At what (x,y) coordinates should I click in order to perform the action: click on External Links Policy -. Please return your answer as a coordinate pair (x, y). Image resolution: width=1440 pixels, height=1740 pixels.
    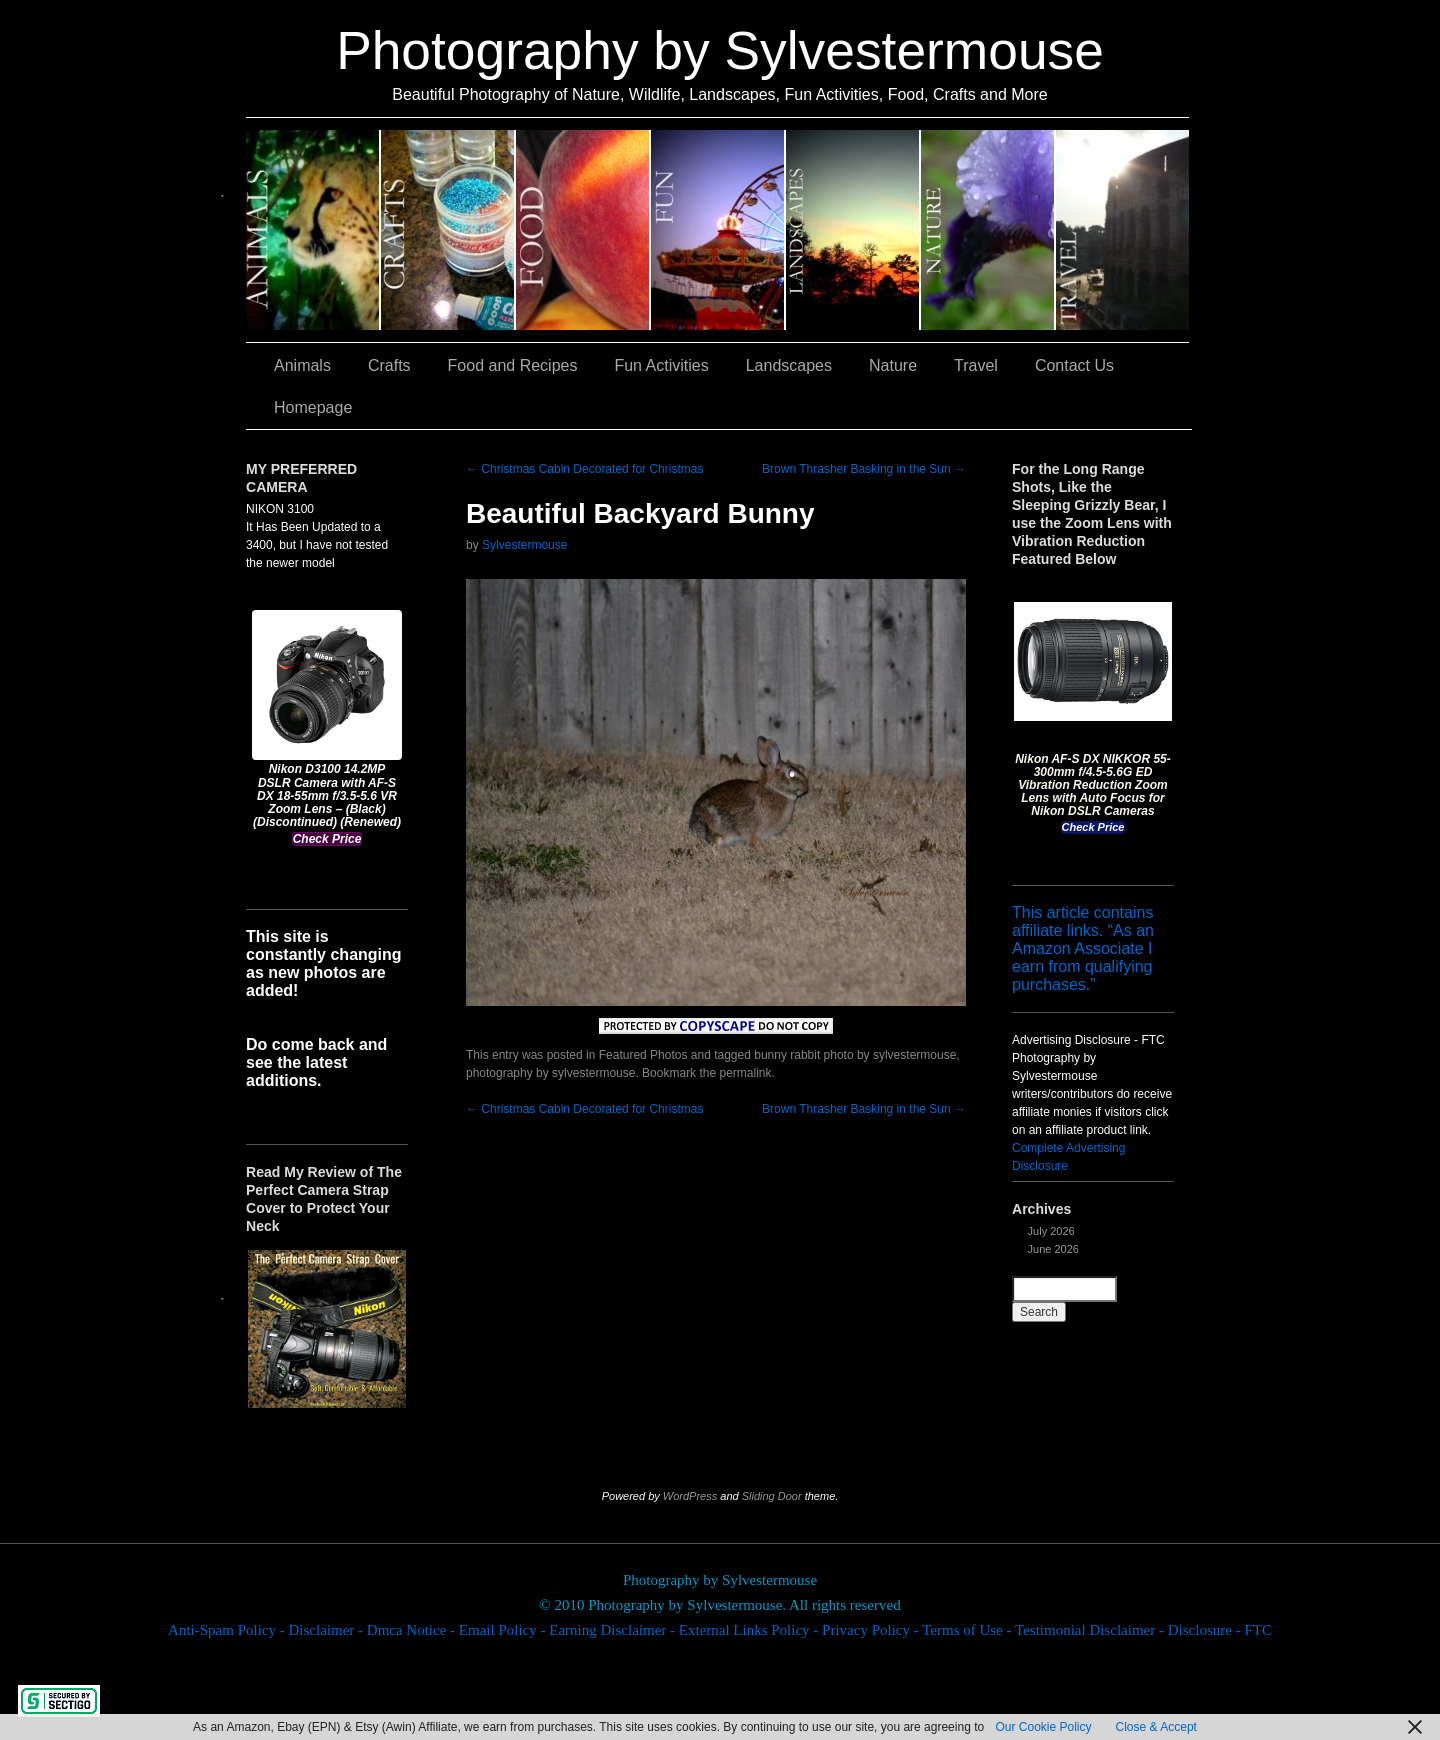
    Looking at the image, I should click on (750, 1630).